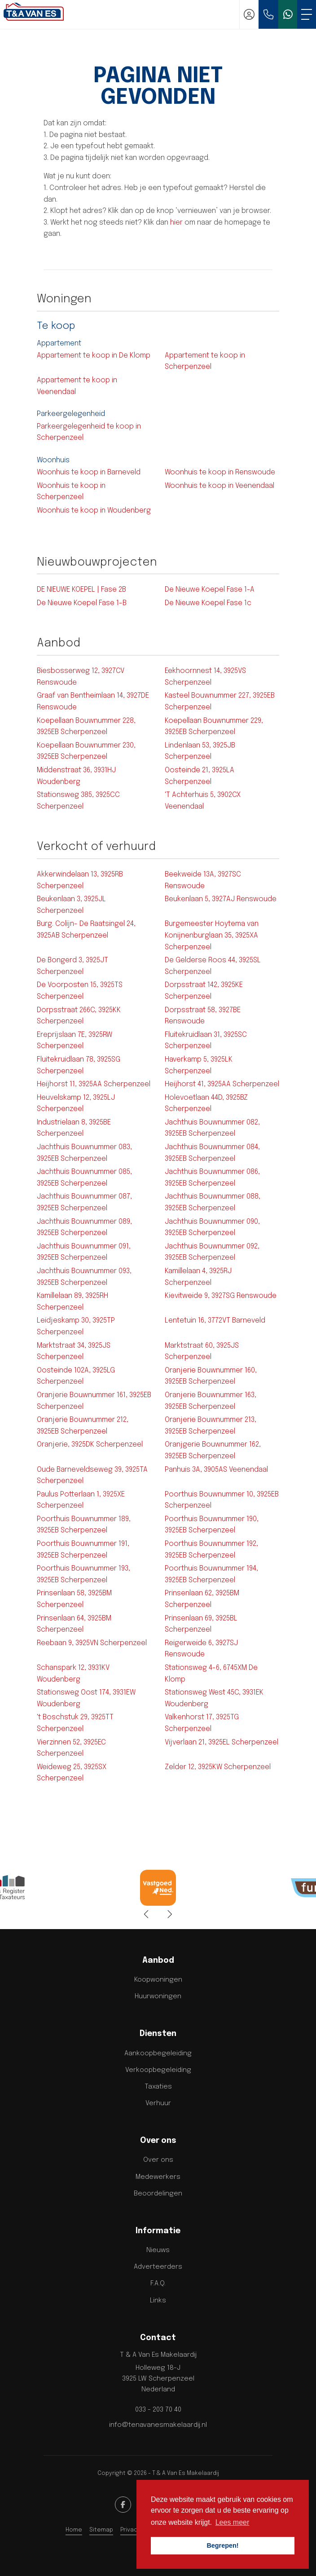 This screenshot has width=316, height=2576. I want to click on Prinsenlaan 69, 3925BL Scherpenzeel, so click(201, 1624).